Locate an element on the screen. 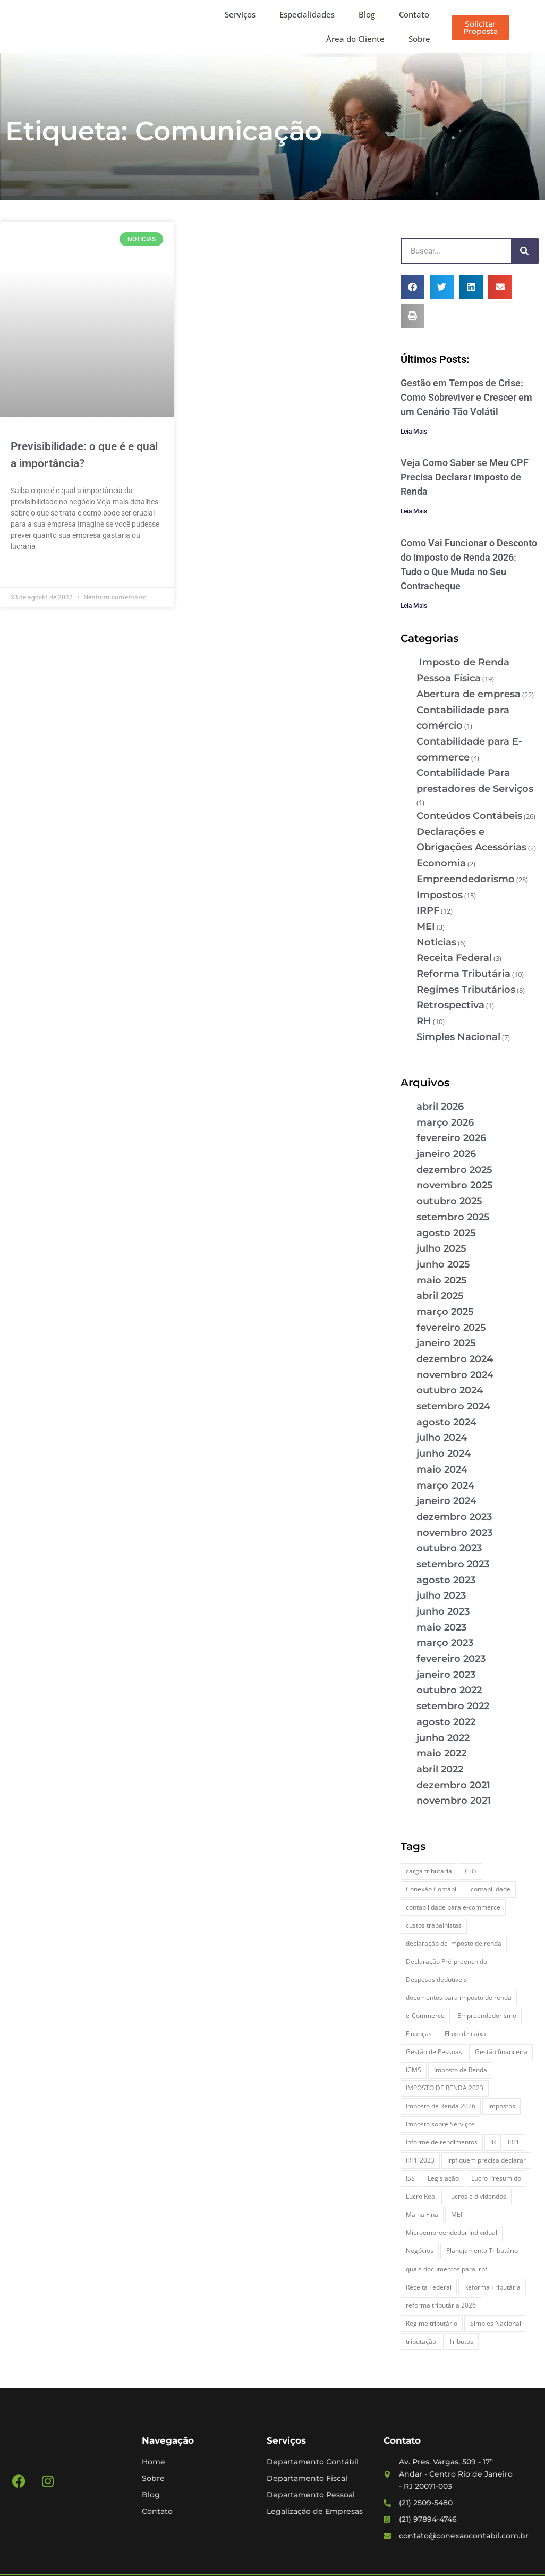  Noticias is located at coordinates (436, 942).